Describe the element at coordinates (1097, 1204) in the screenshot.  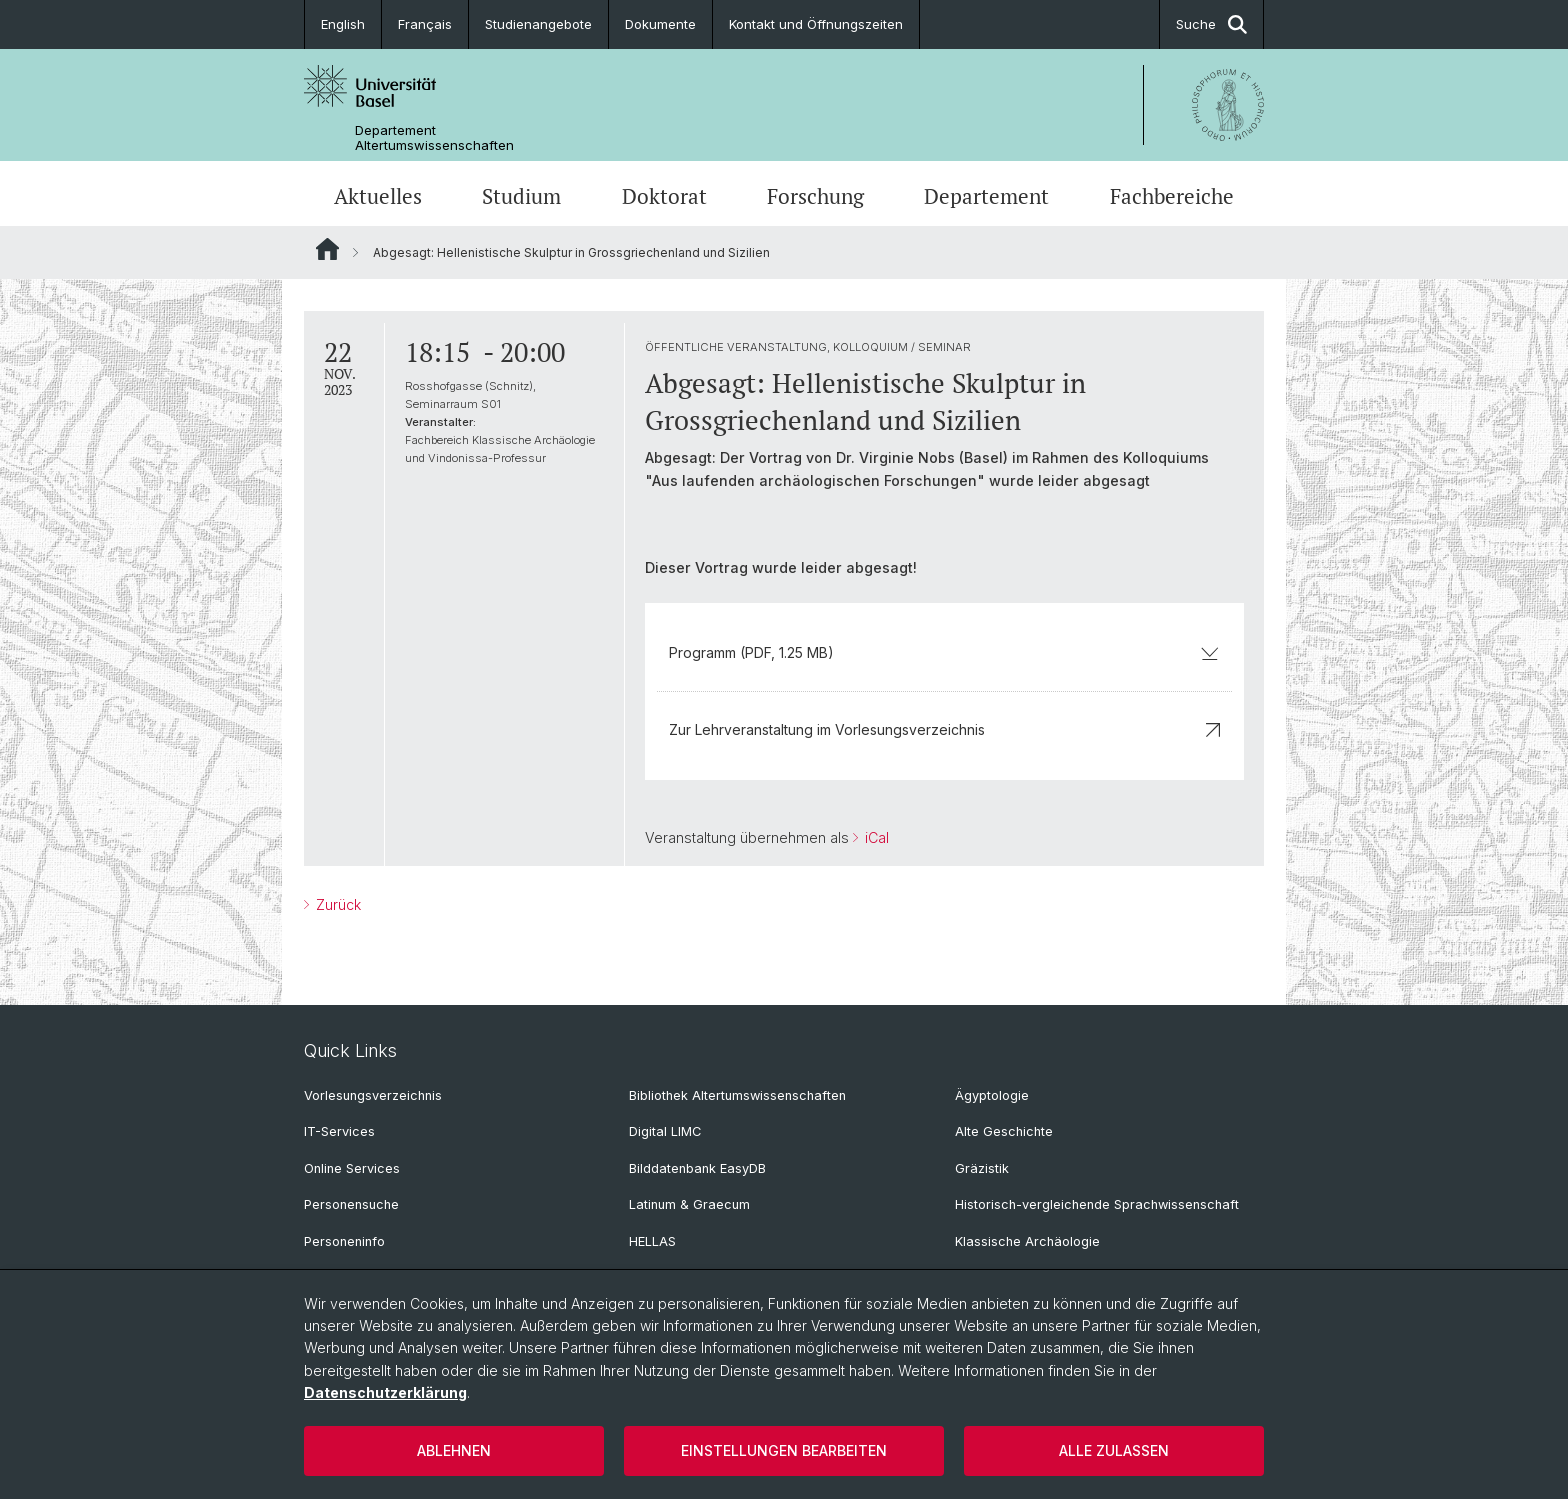
I see `Historisch-vergleichende Sprachwissenschaft` at that location.